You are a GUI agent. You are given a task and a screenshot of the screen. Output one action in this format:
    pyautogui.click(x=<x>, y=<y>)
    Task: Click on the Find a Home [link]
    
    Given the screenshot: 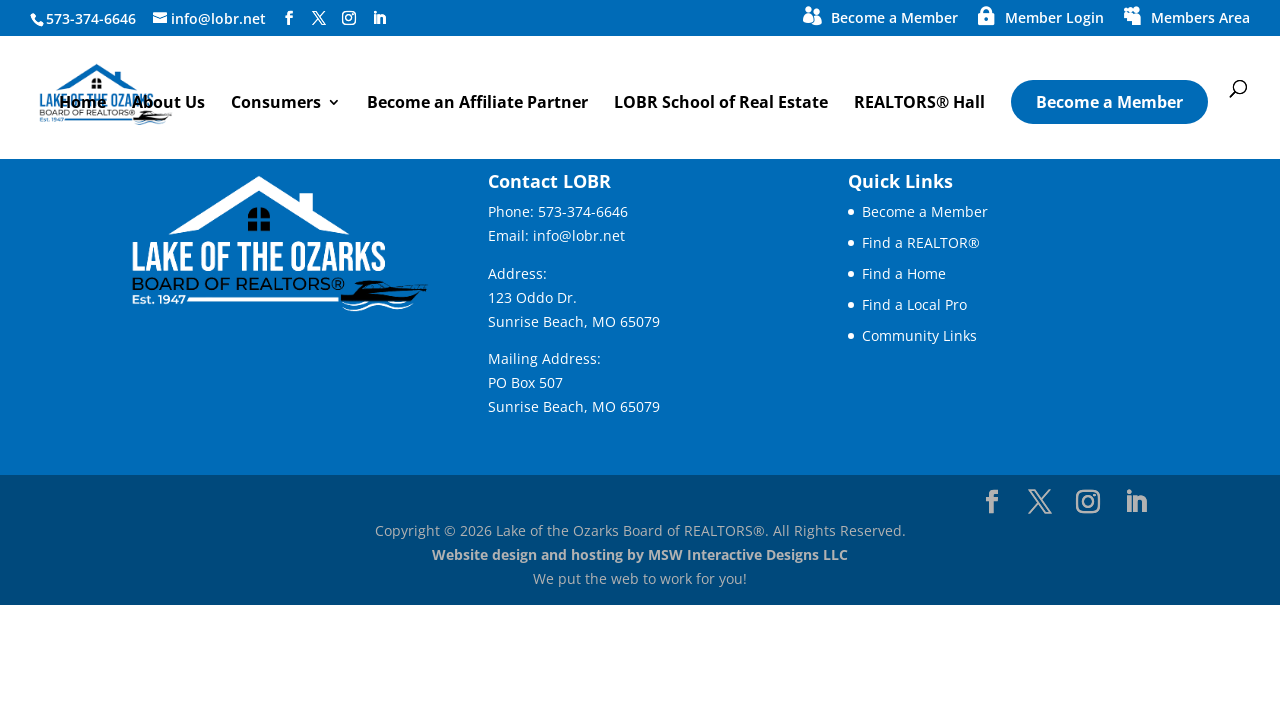 What is the action you would take?
    pyautogui.click(x=904, y=273)
    